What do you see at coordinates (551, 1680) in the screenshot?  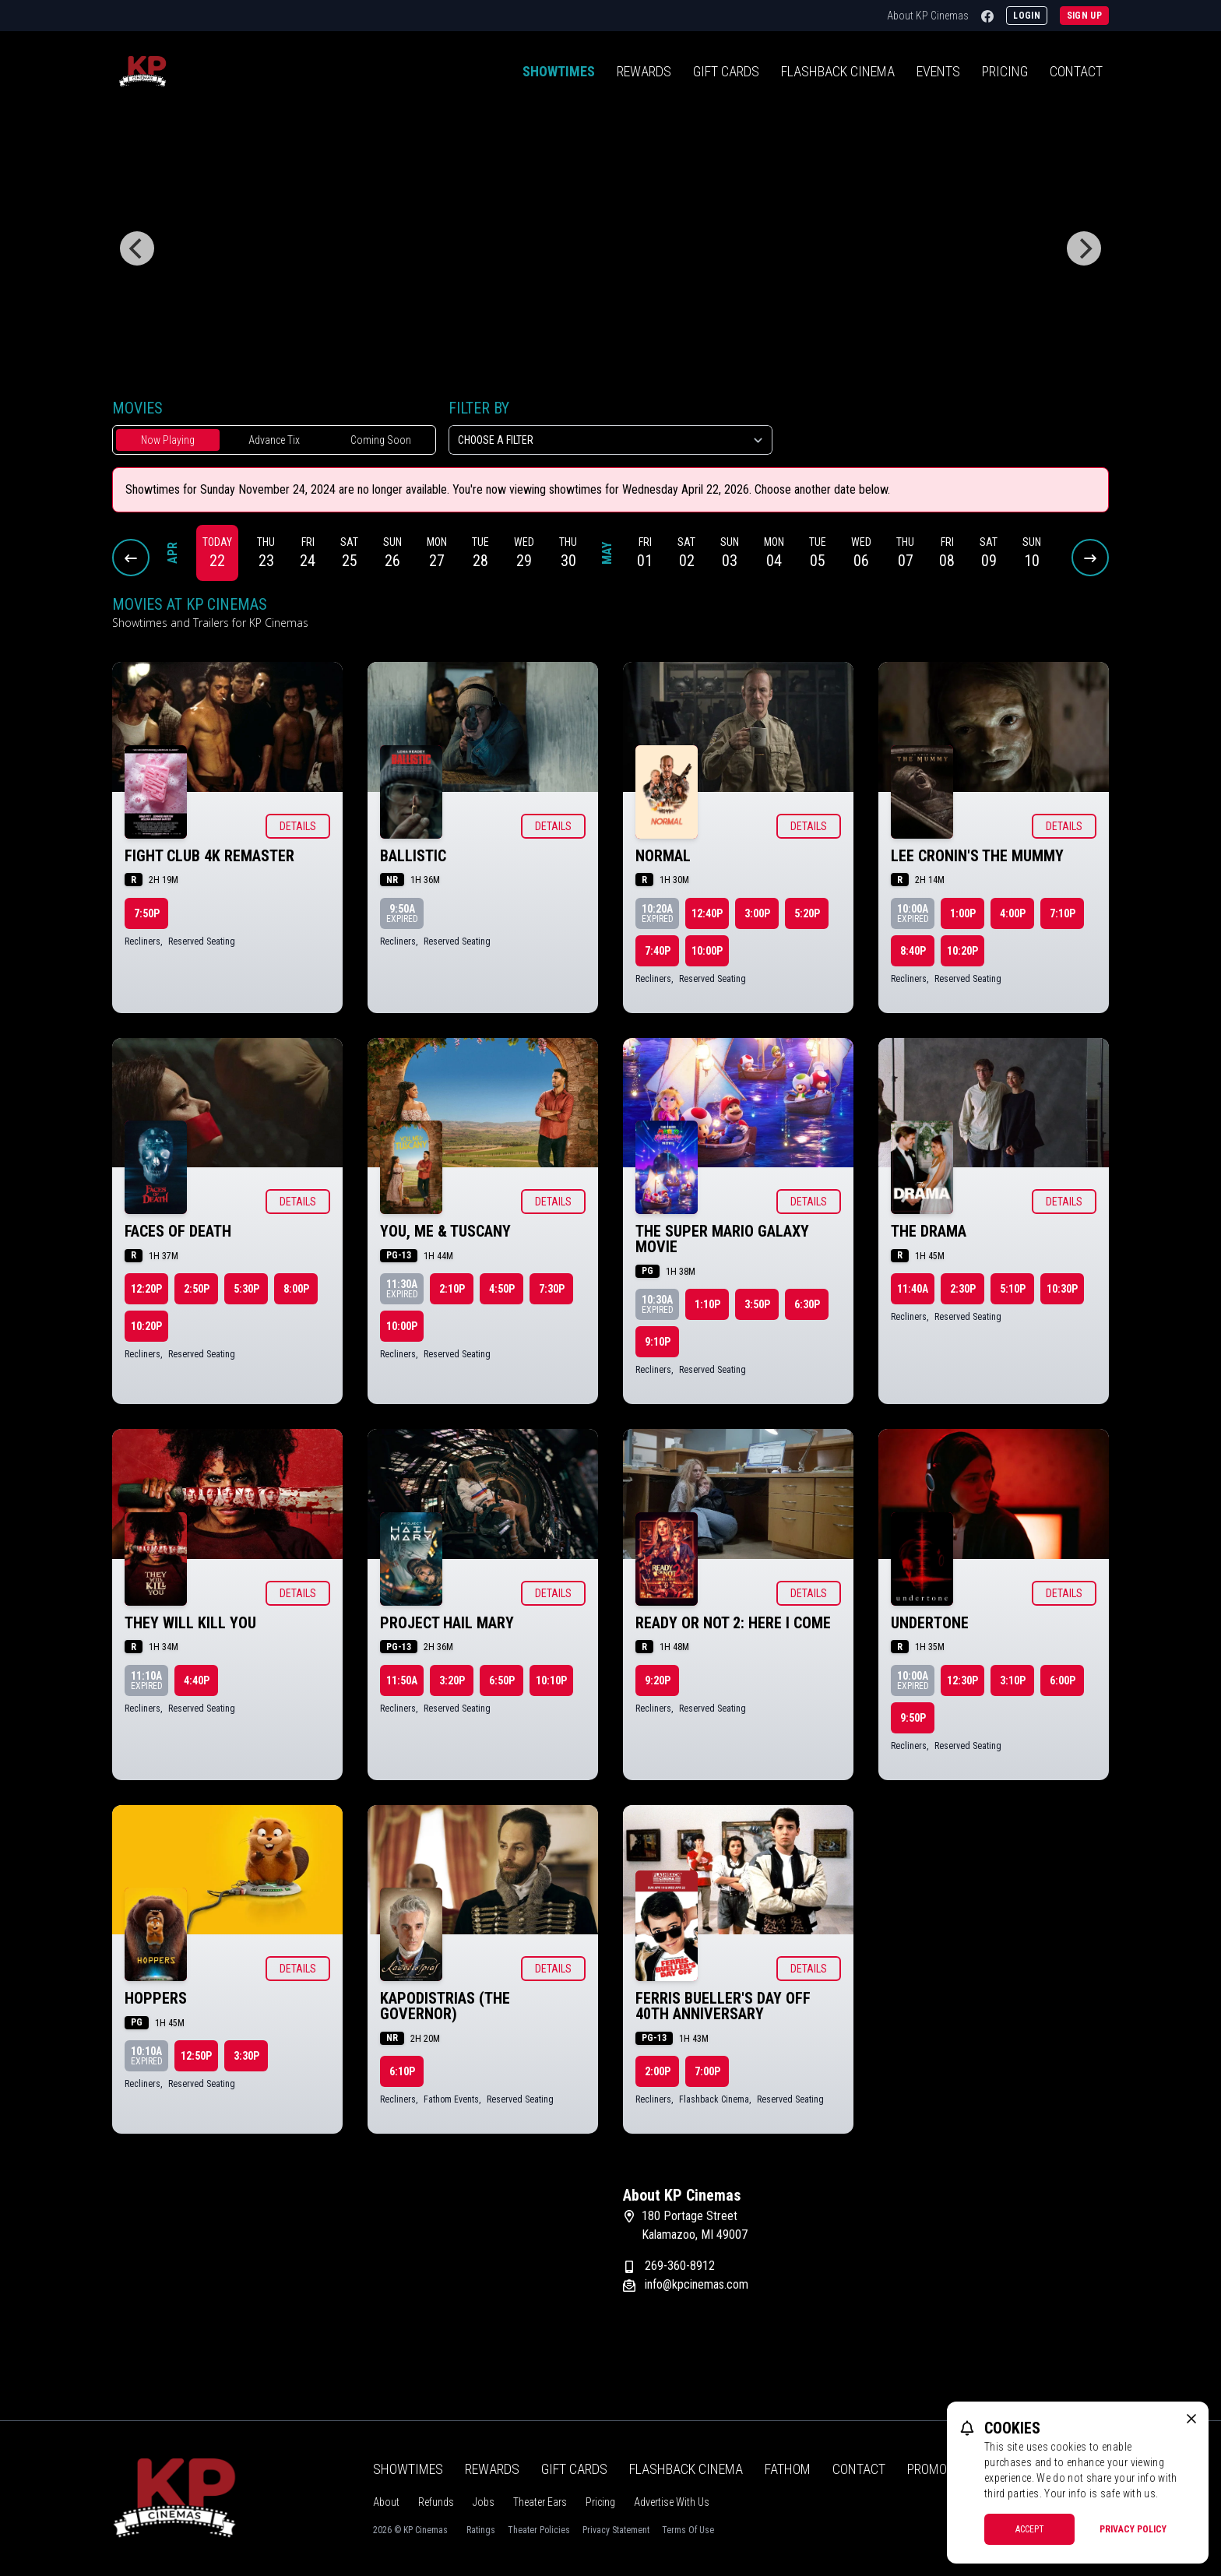 I see `10:10p` at bounding box center [551, 1680].